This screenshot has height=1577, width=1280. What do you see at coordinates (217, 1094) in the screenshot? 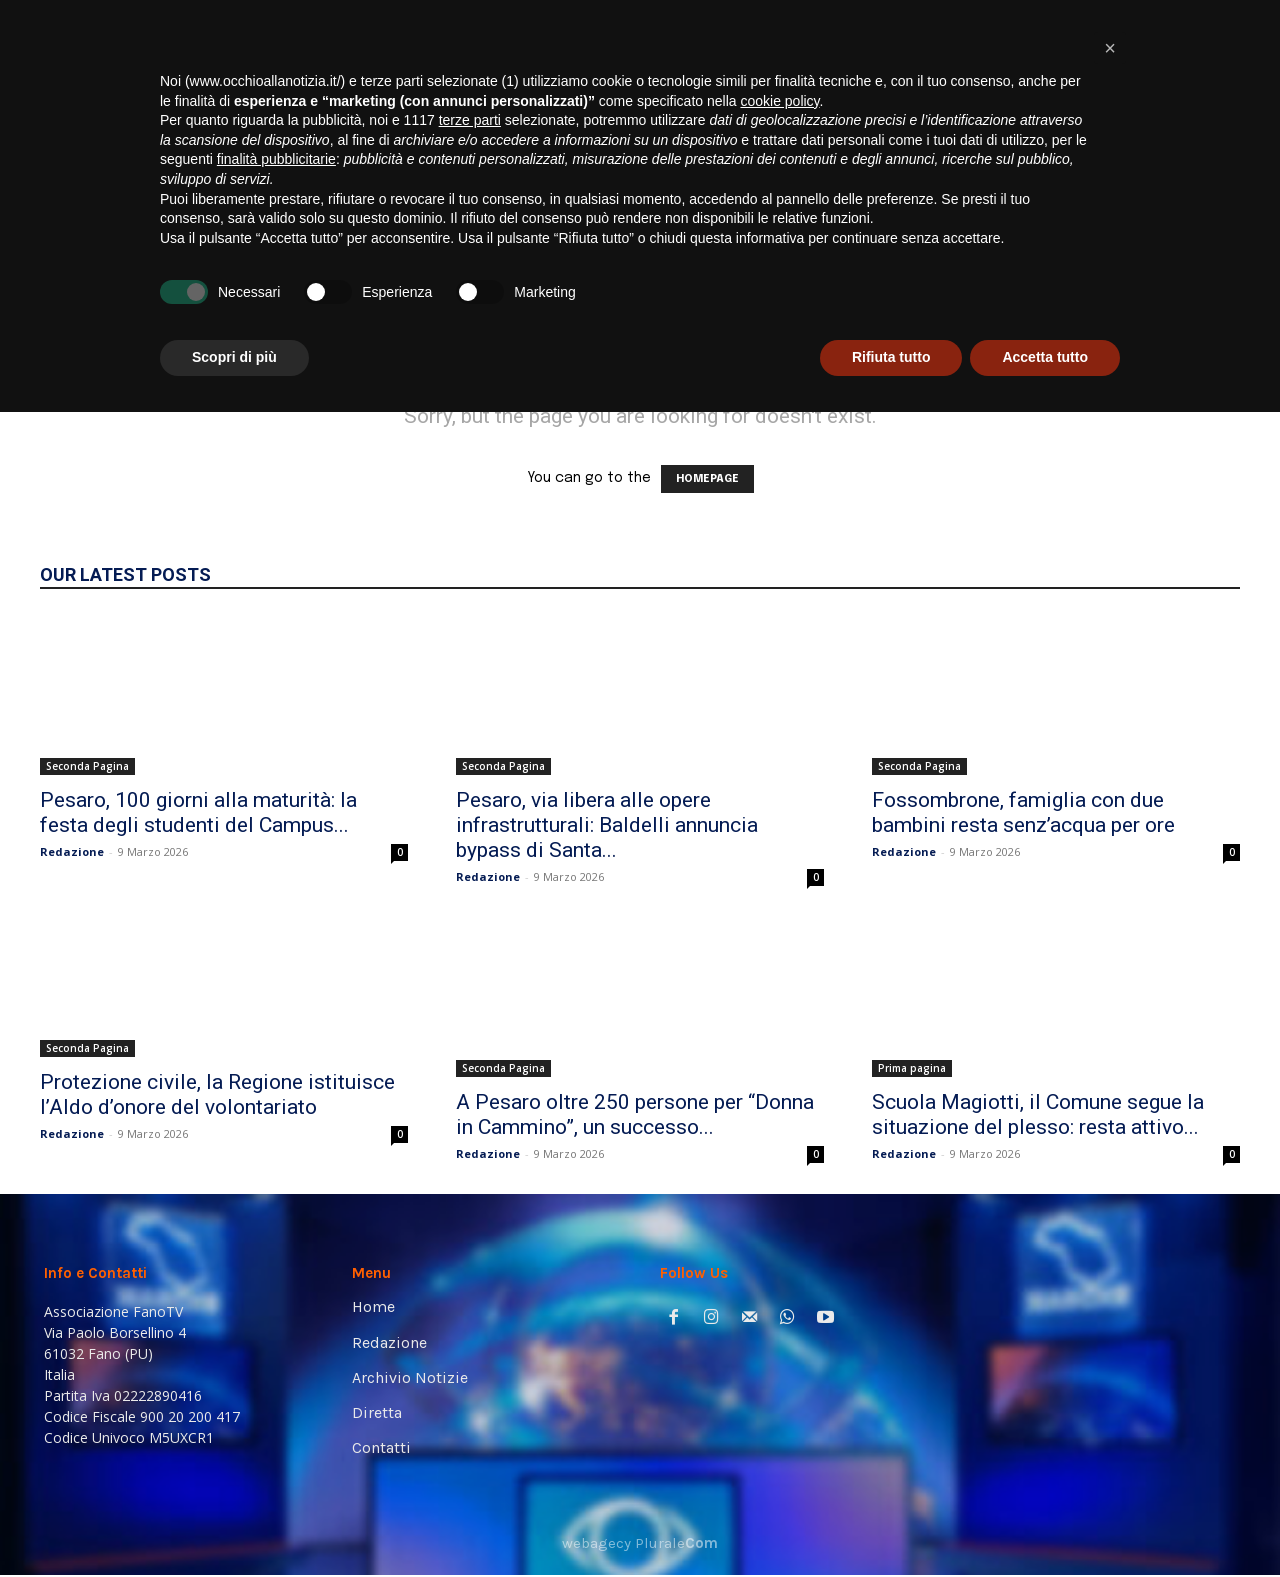
I see `Protezione civile, la Regione istituisce l’Aldo d’onore del volontariato` at bounding box center [217, 1094].